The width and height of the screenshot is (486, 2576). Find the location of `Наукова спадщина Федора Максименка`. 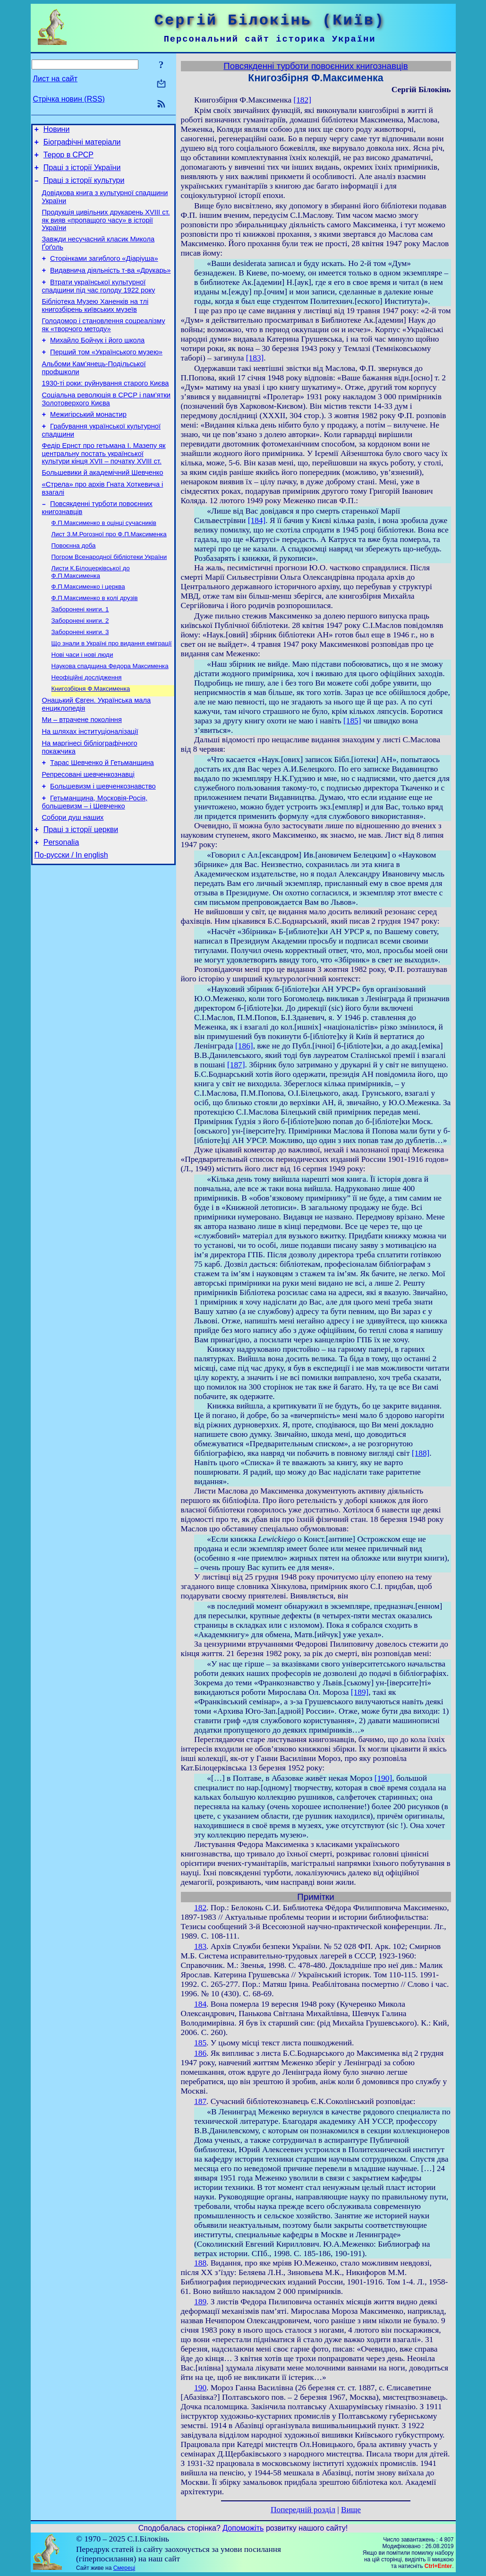

Наукова спадщина Федора Максименка is located at coordinates (110, 712).